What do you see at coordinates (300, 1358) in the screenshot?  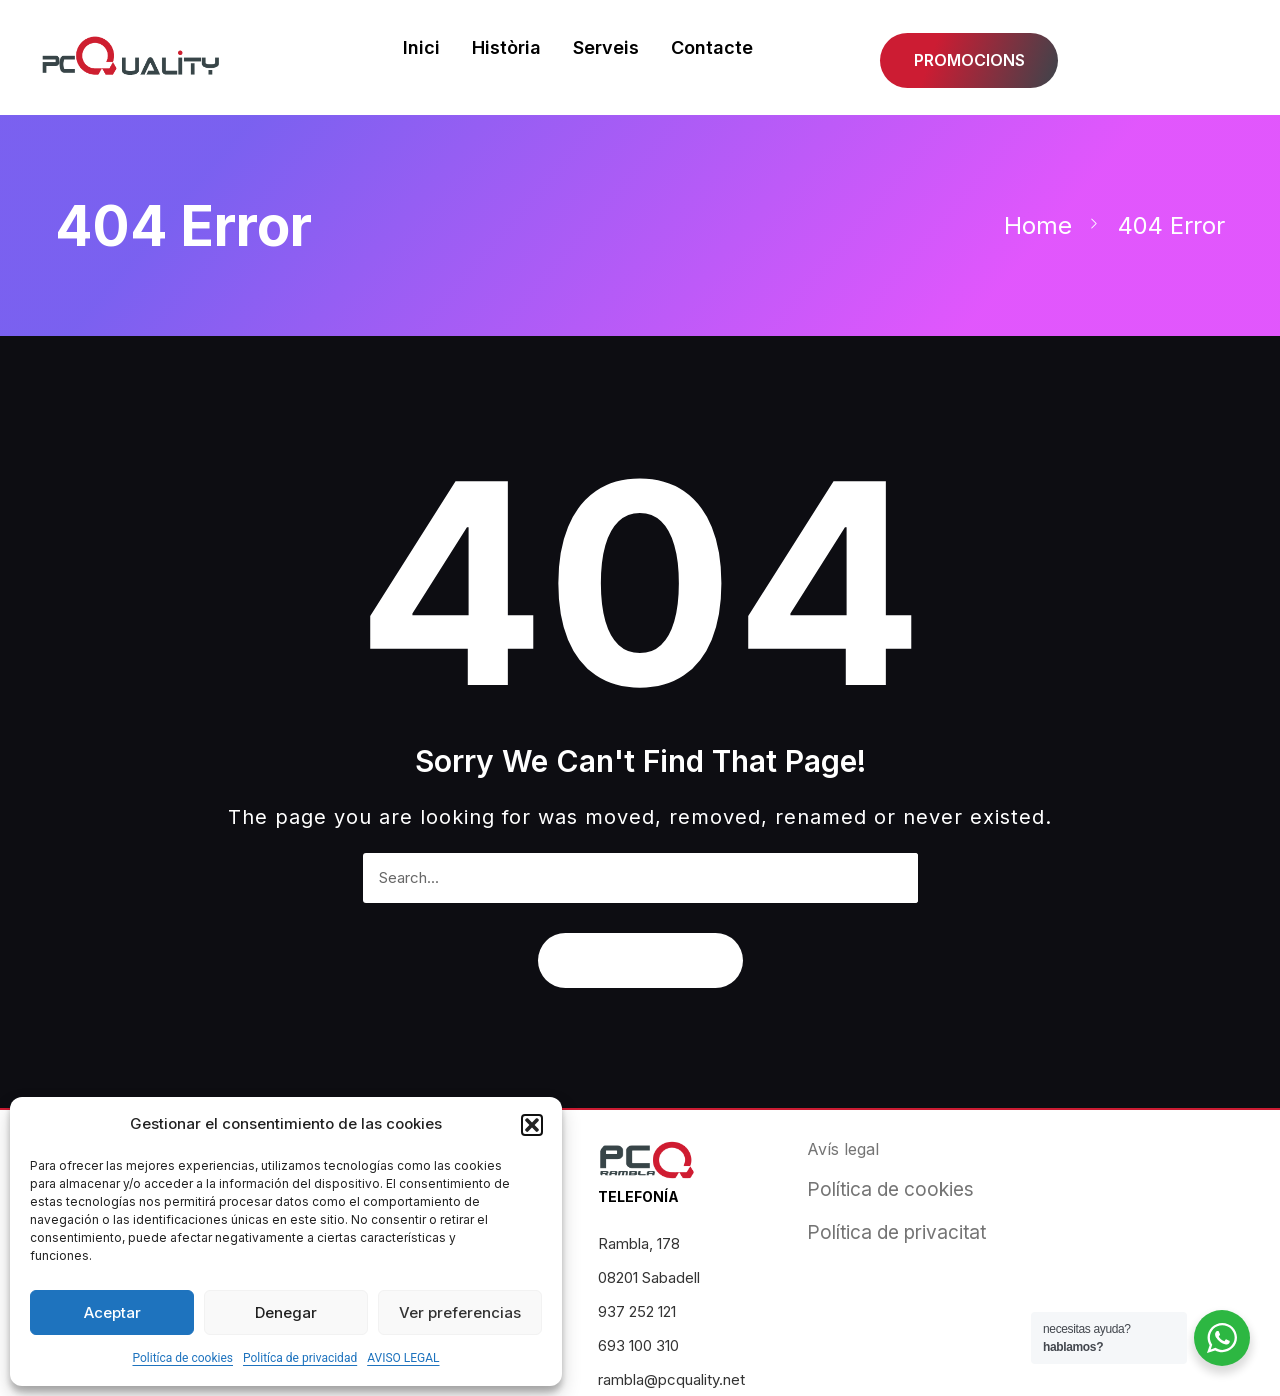 I see `Politíca de privacidad` at bounding box center [300, 1358].